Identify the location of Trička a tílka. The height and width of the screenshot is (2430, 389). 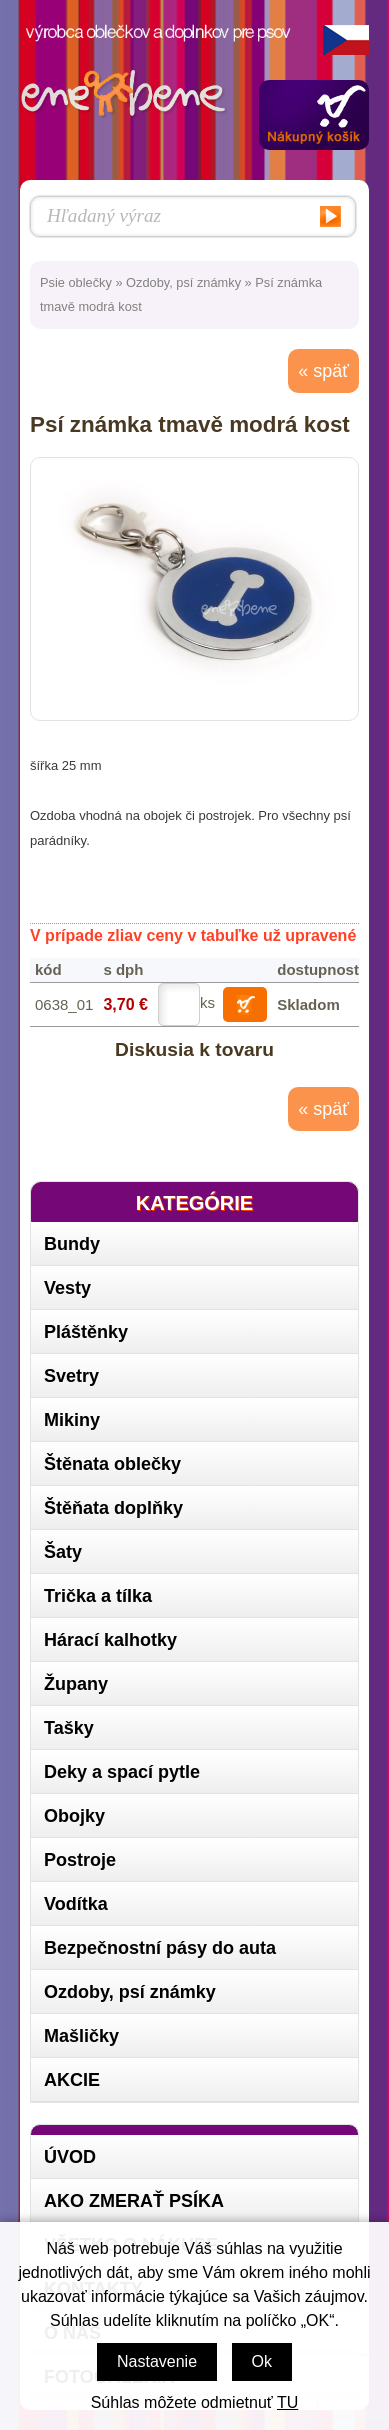
(98, 1596).